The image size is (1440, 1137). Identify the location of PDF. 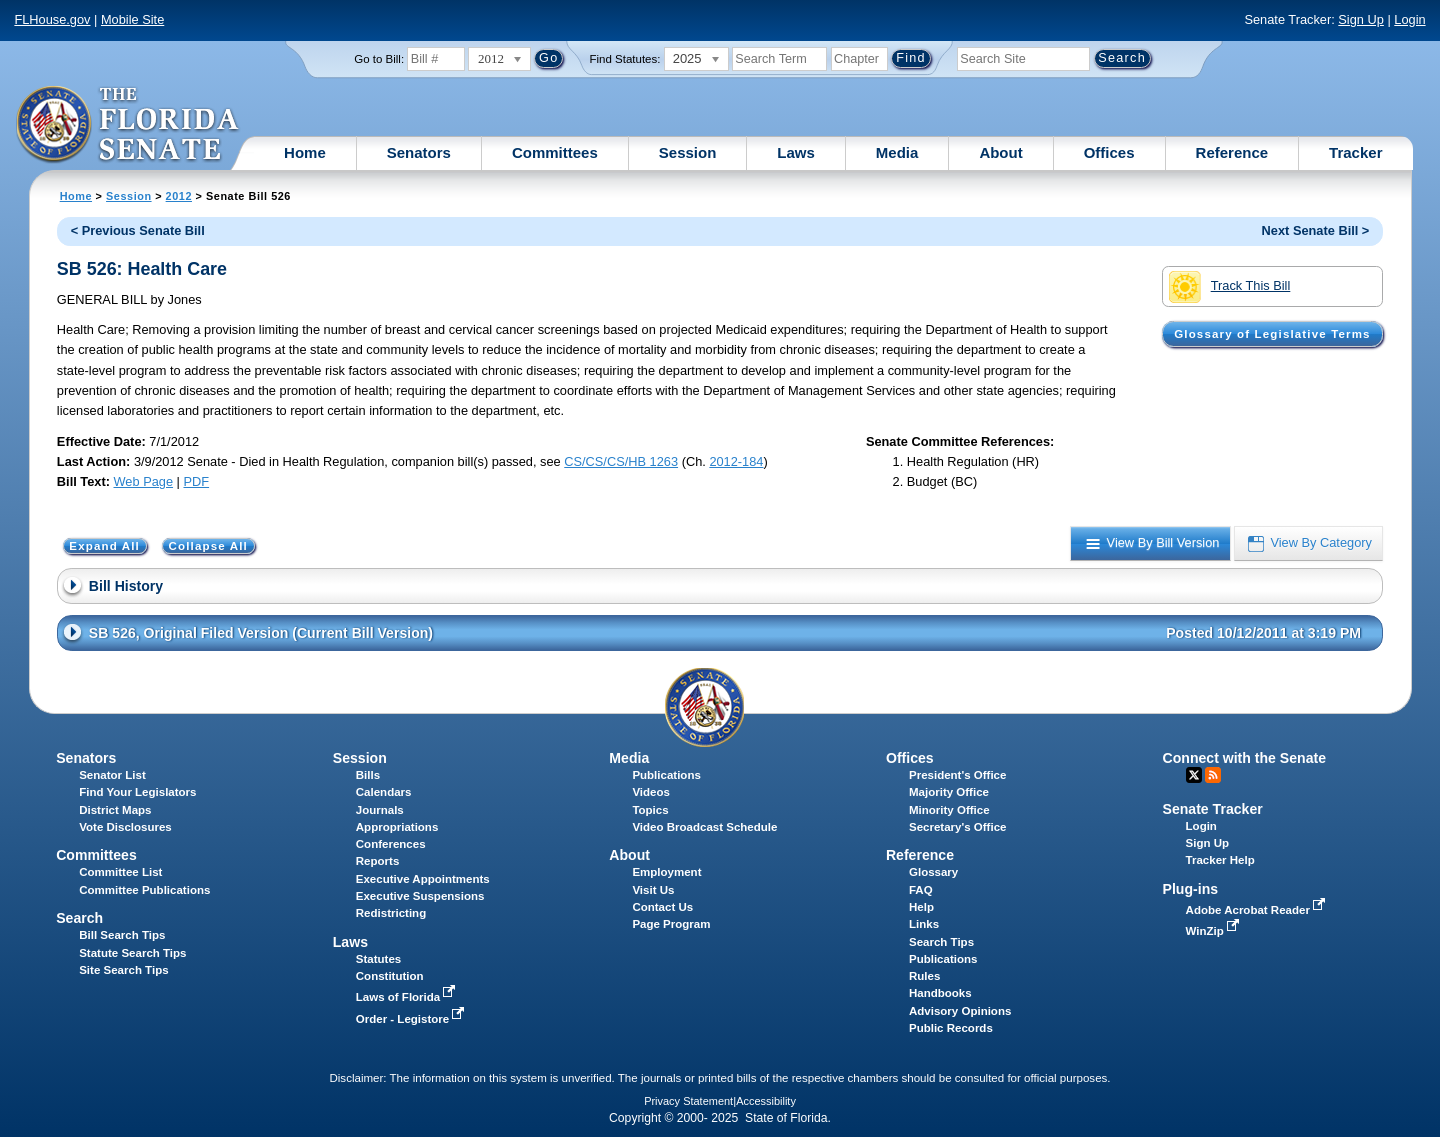
(196, 481).